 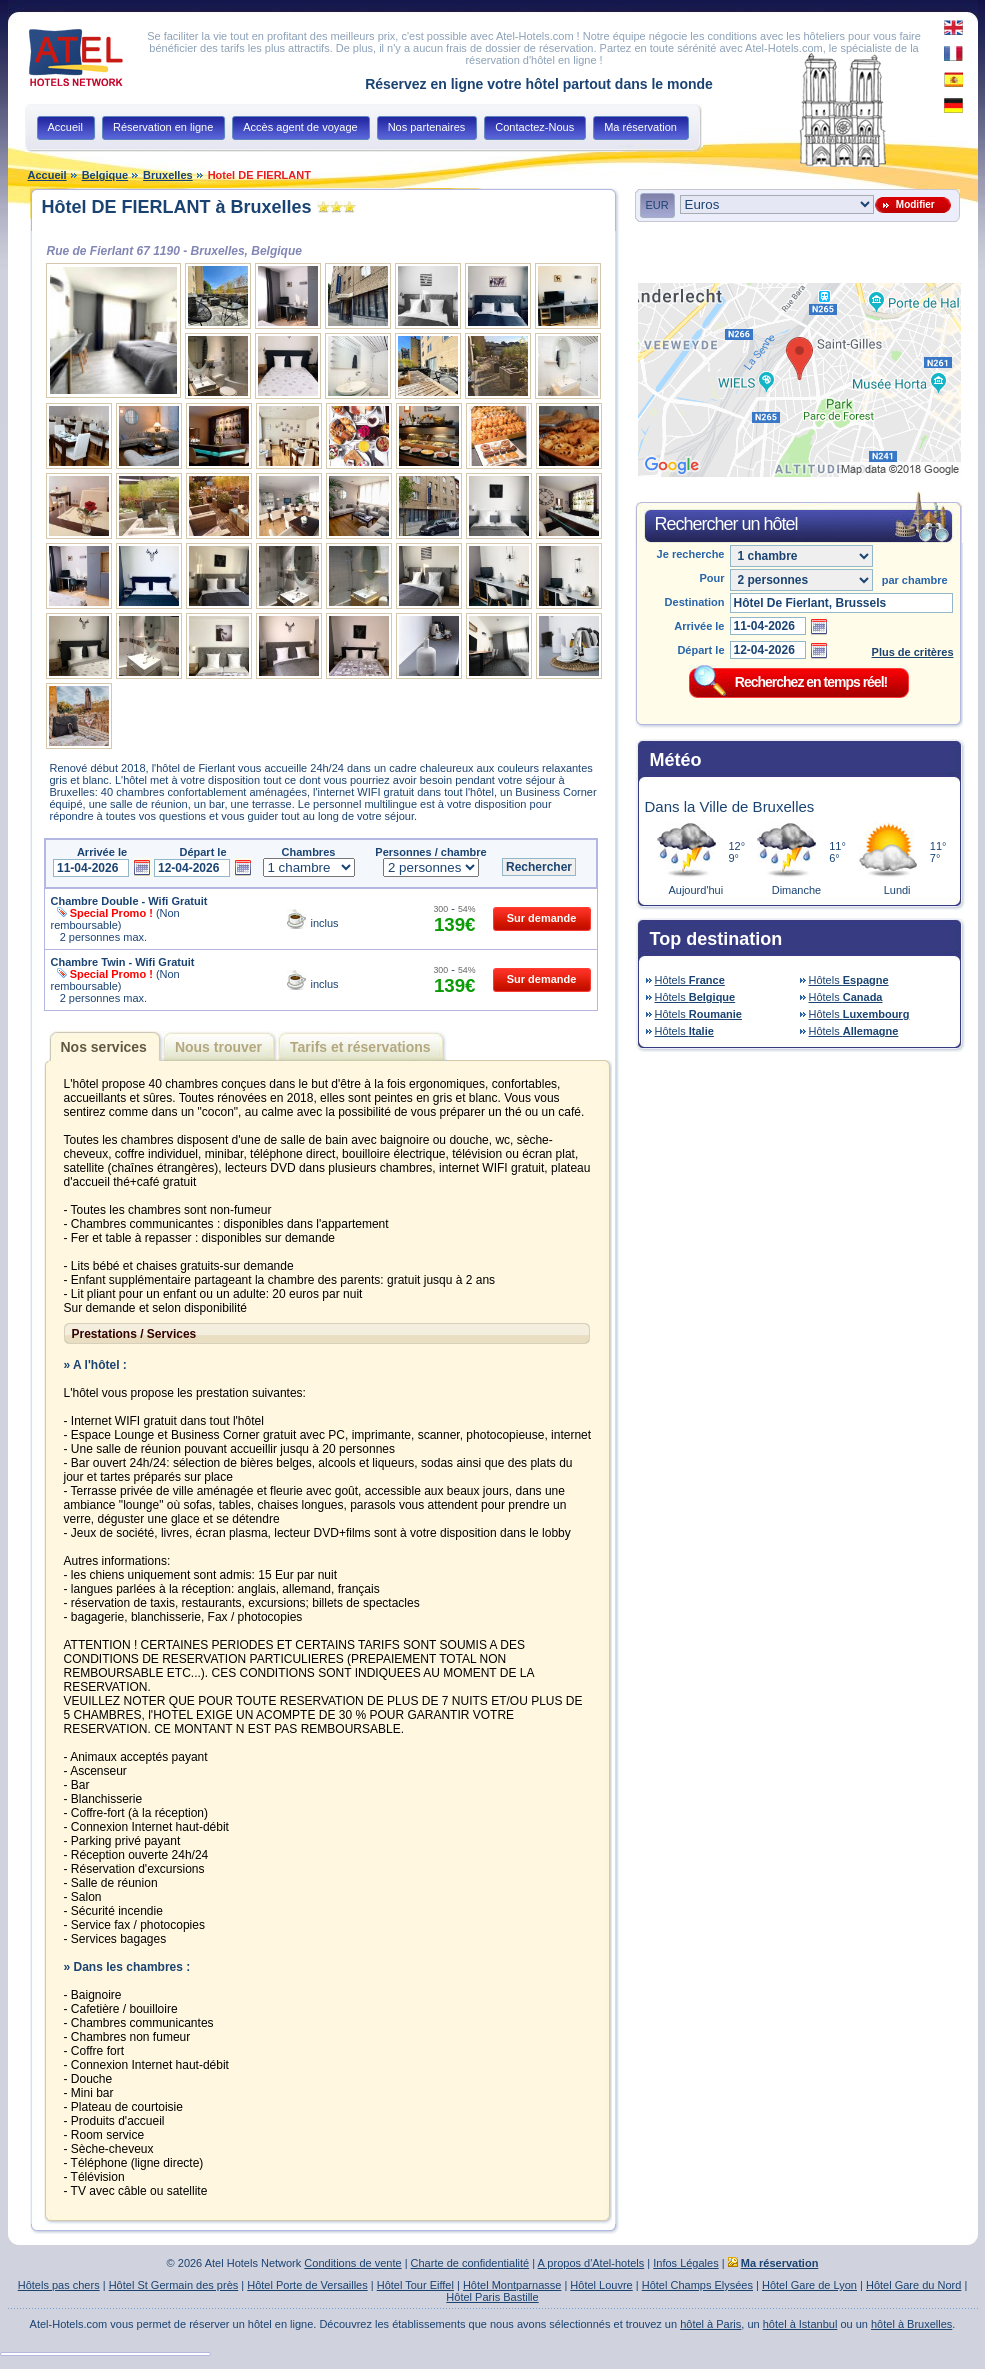 I want to click on Hôtel St Germain des près, so click(x=174, y=2285).